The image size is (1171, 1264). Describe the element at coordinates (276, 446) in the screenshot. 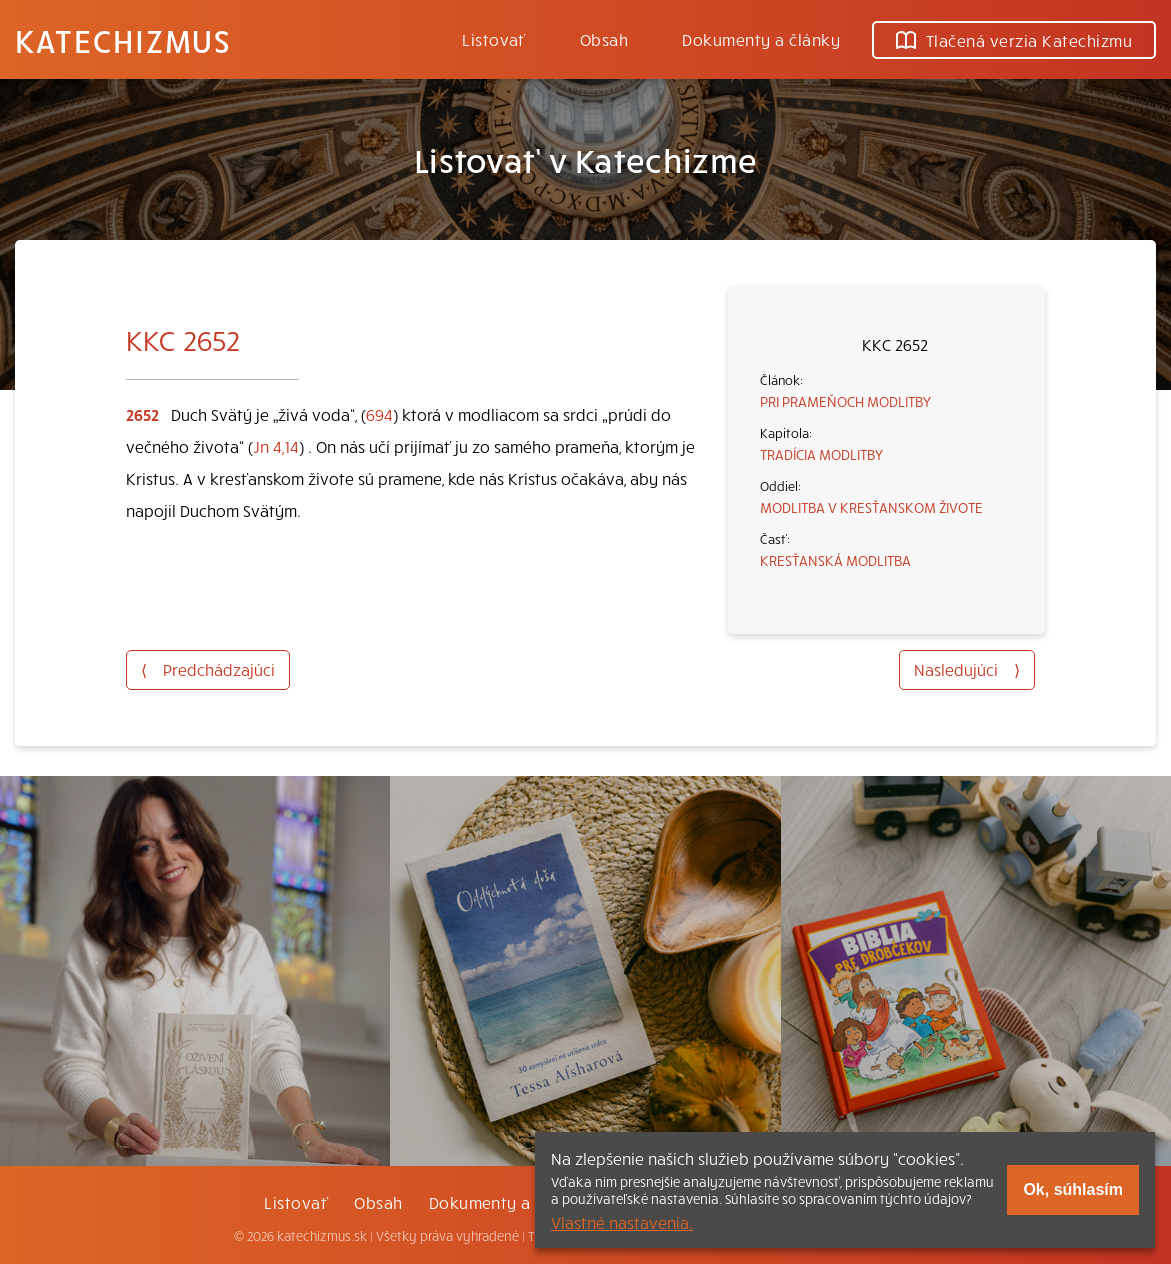

I see `Jn 4,14` at that location.